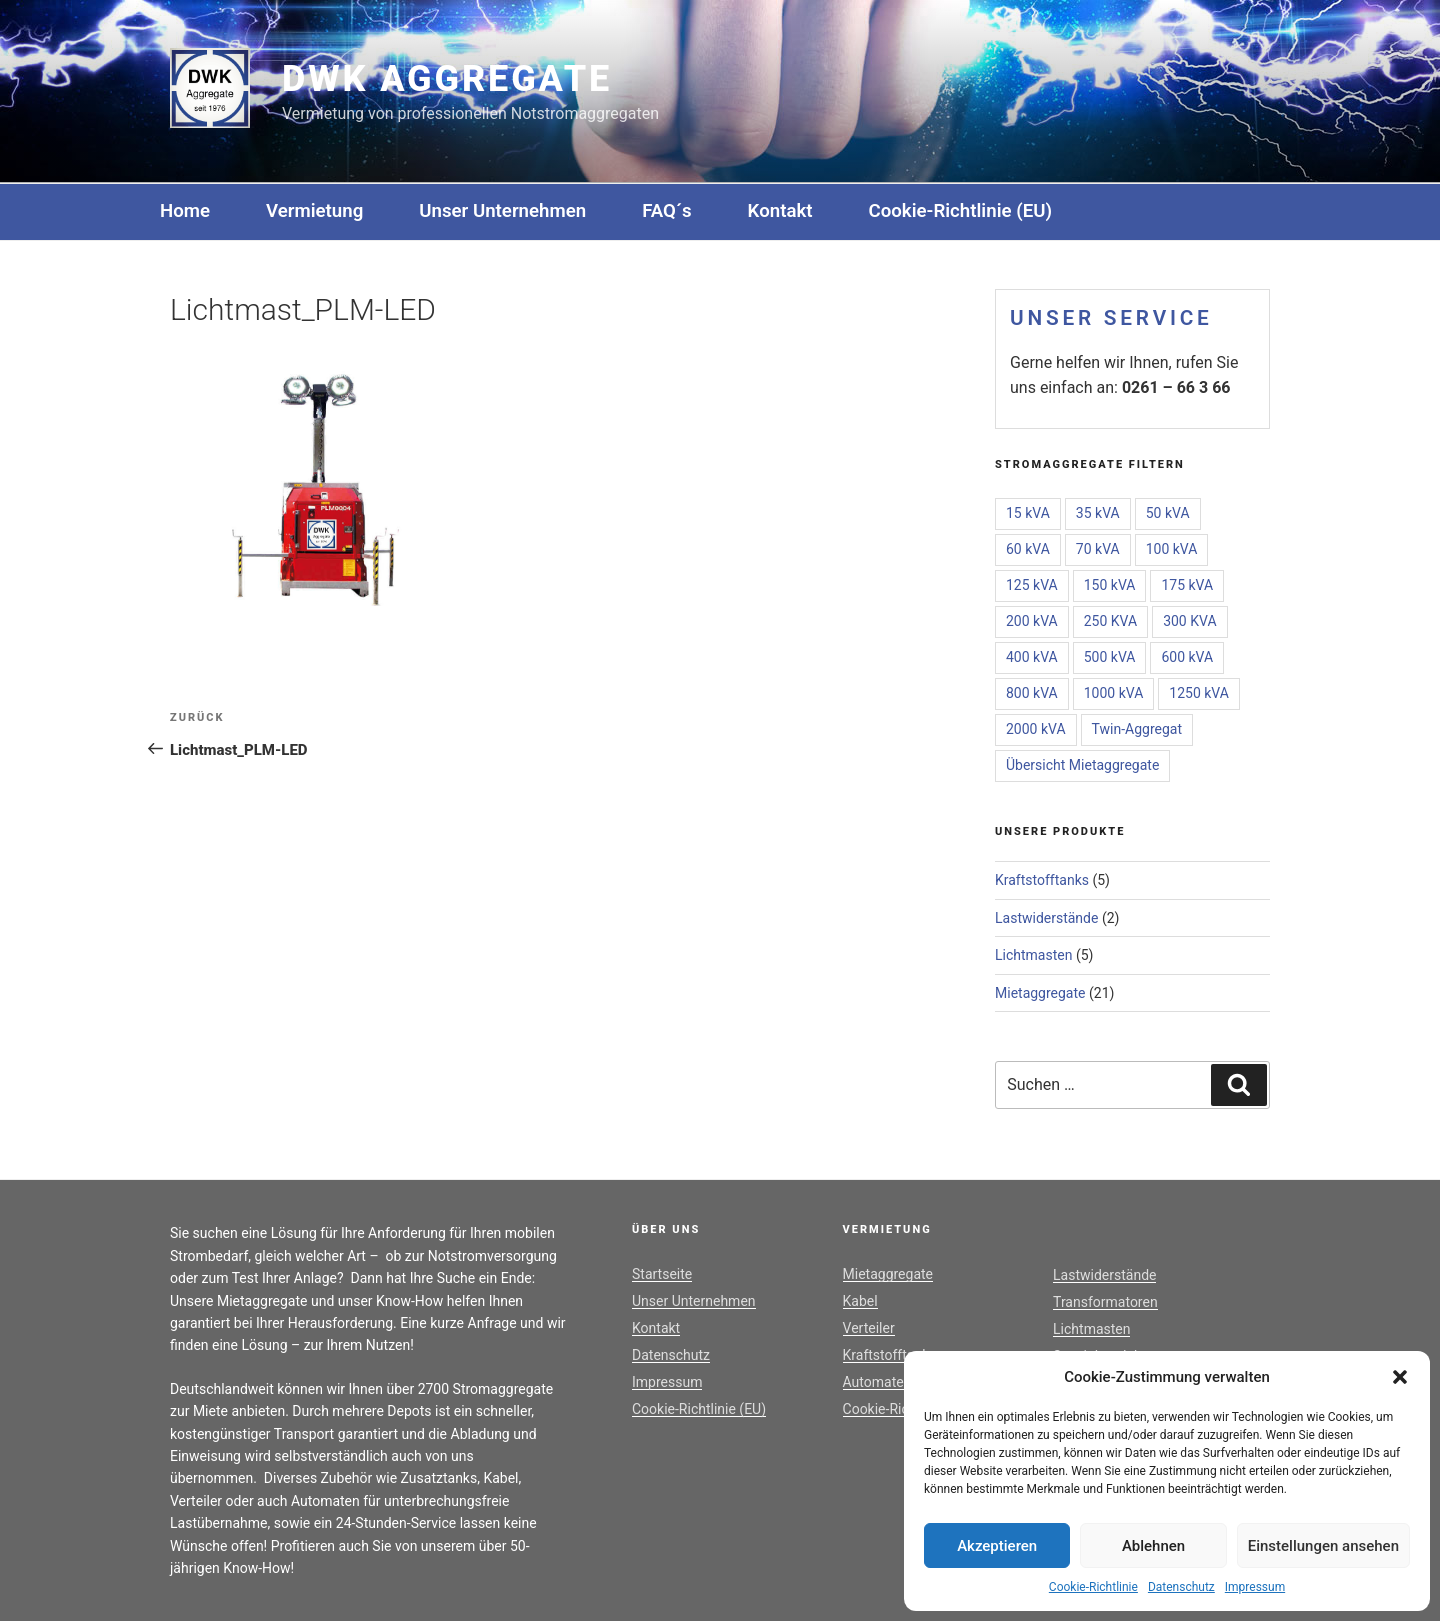 This screenshot has height=1621, width=1440. What do you see at coordinates (666, 211) in the screenshot?
I see `FAQ´s` at bounding box center [666, 211].